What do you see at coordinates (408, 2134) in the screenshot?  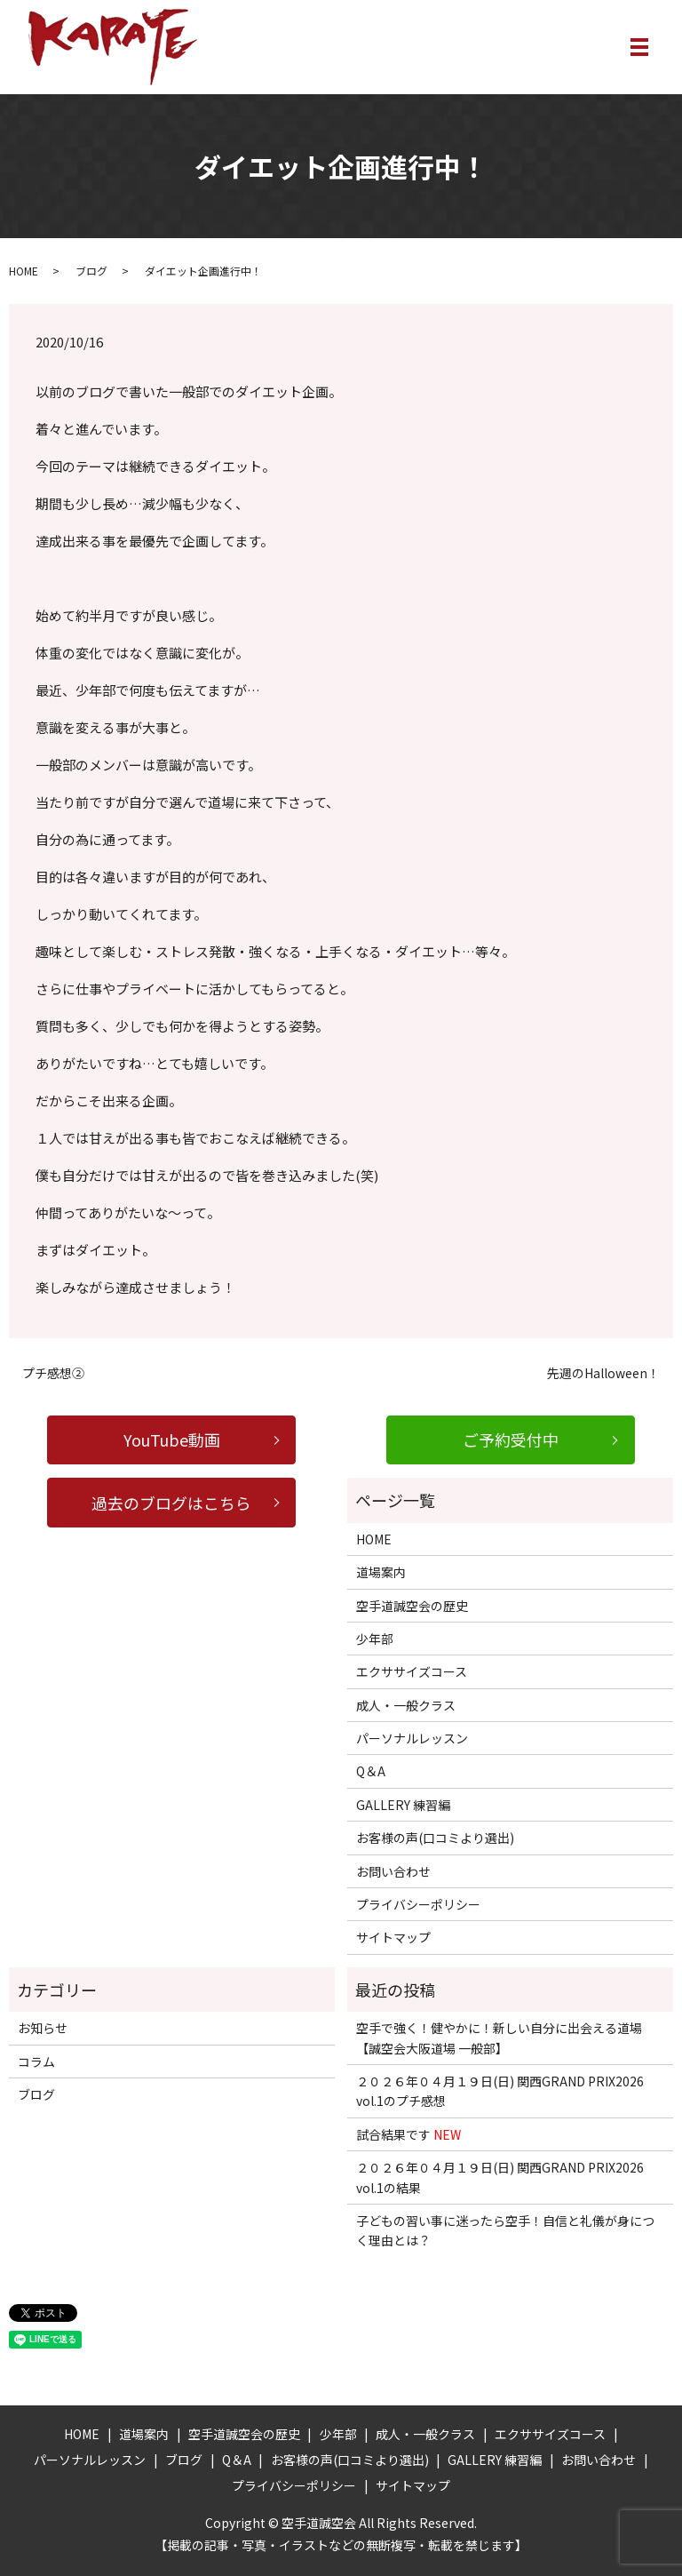 I see `試合結果です` at bounding box center [408, 2134].